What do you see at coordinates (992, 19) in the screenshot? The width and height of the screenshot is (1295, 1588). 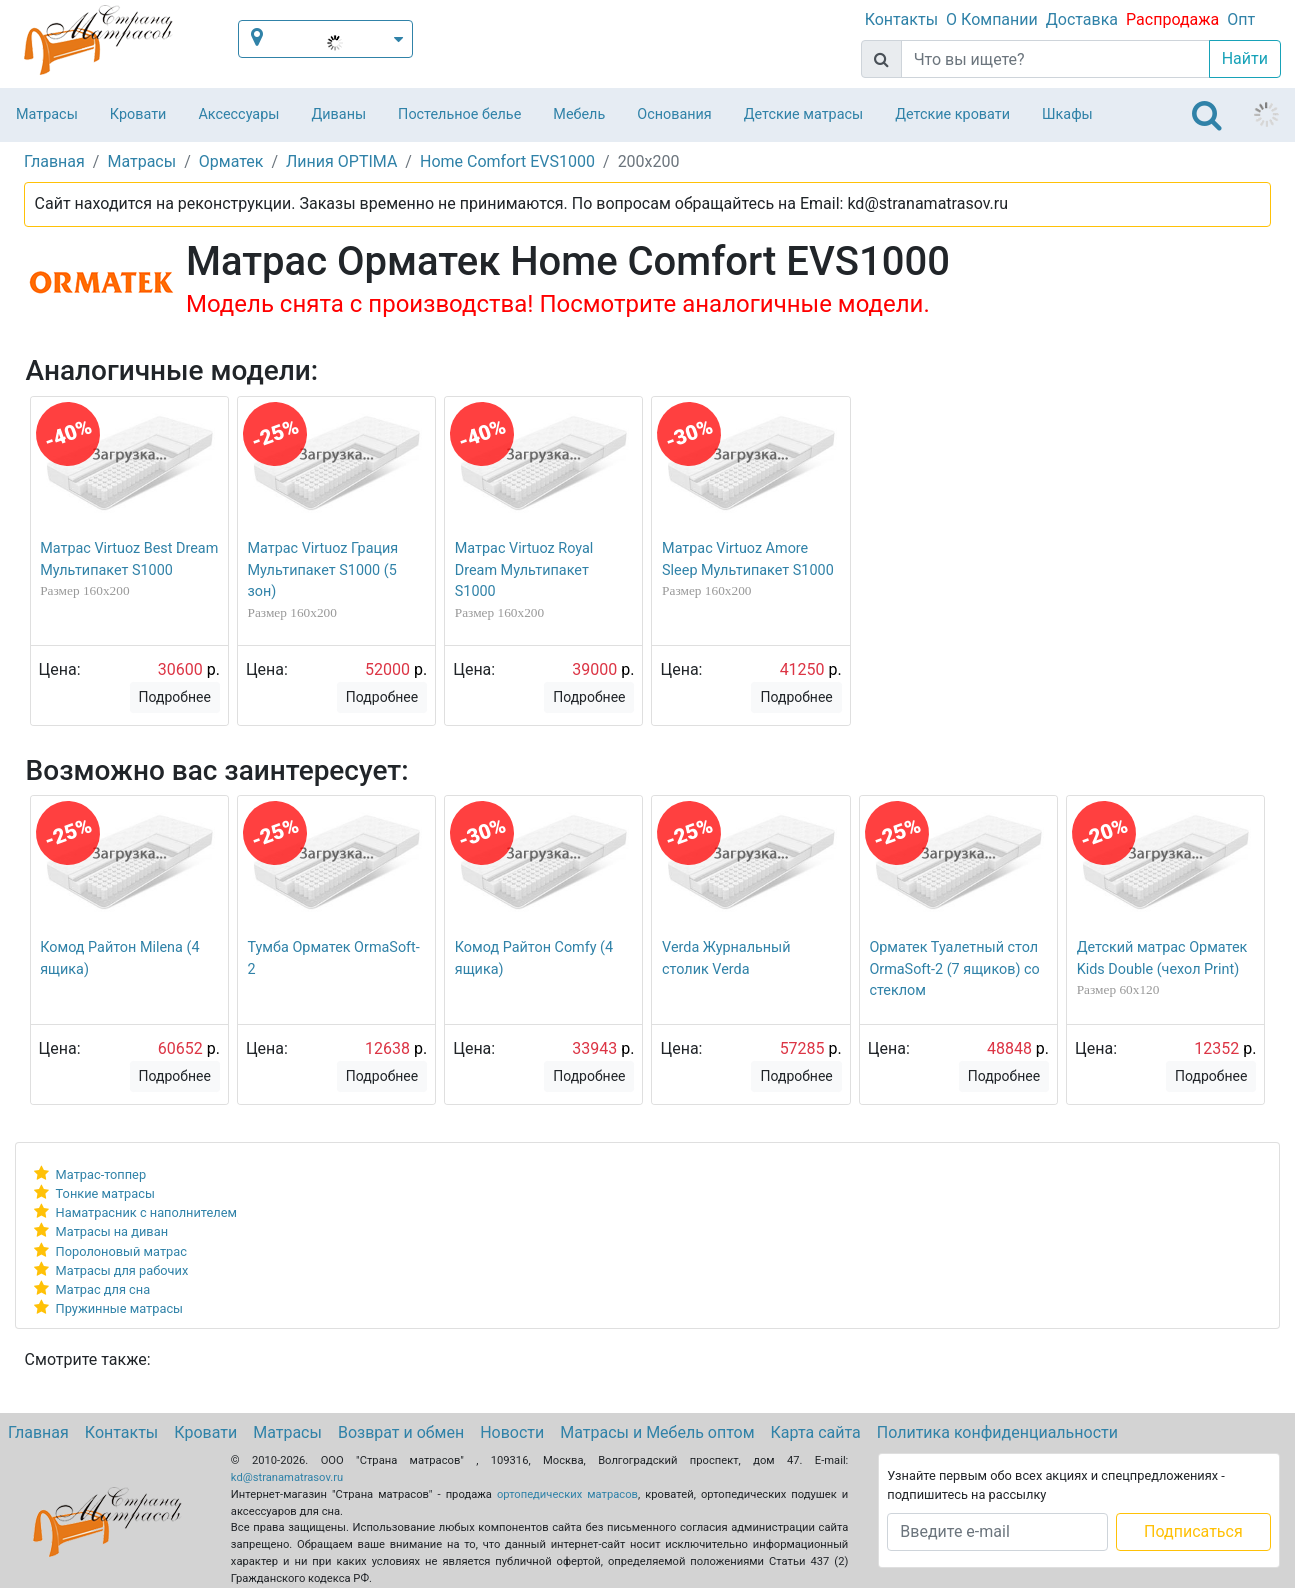 I see `О Компании` at bounding box center [992, 19].